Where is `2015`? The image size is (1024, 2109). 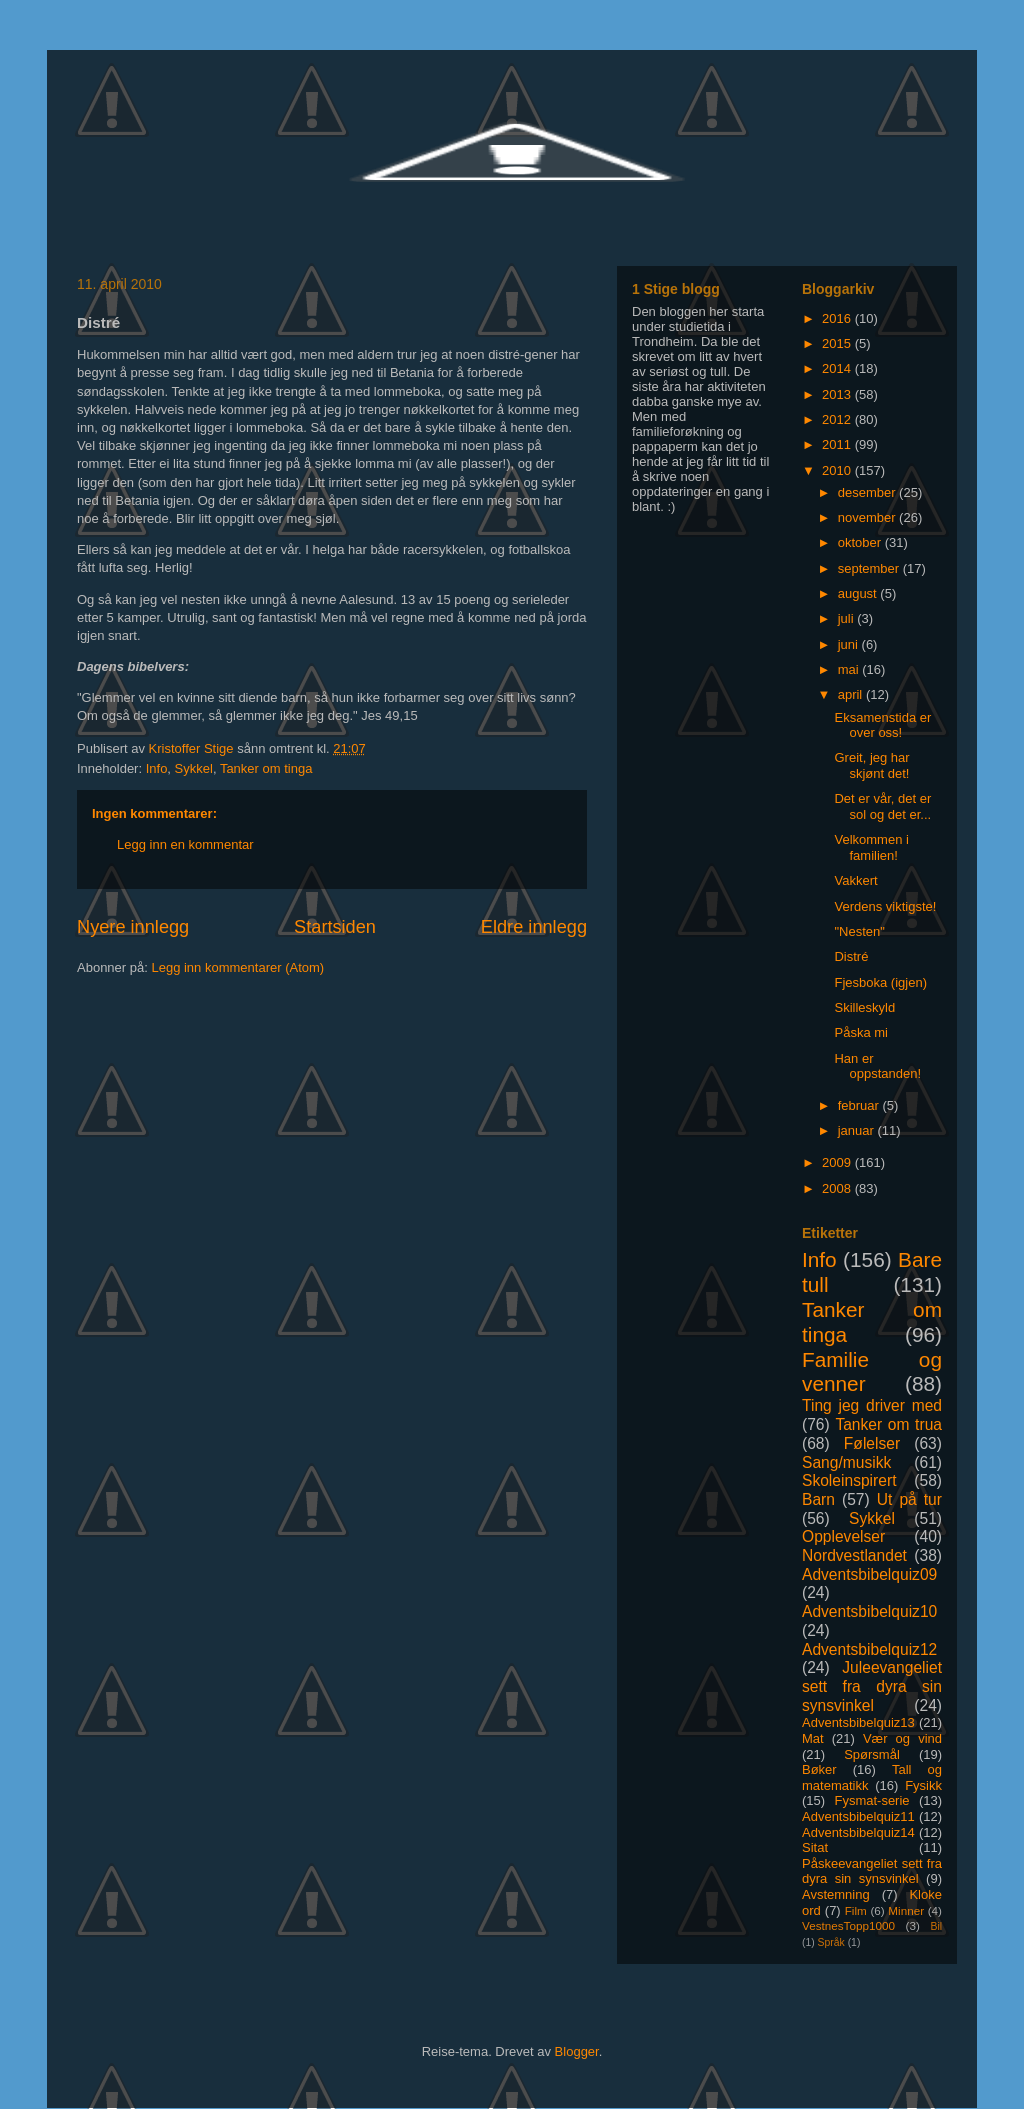 2015 is located at coordinates (838, 343).